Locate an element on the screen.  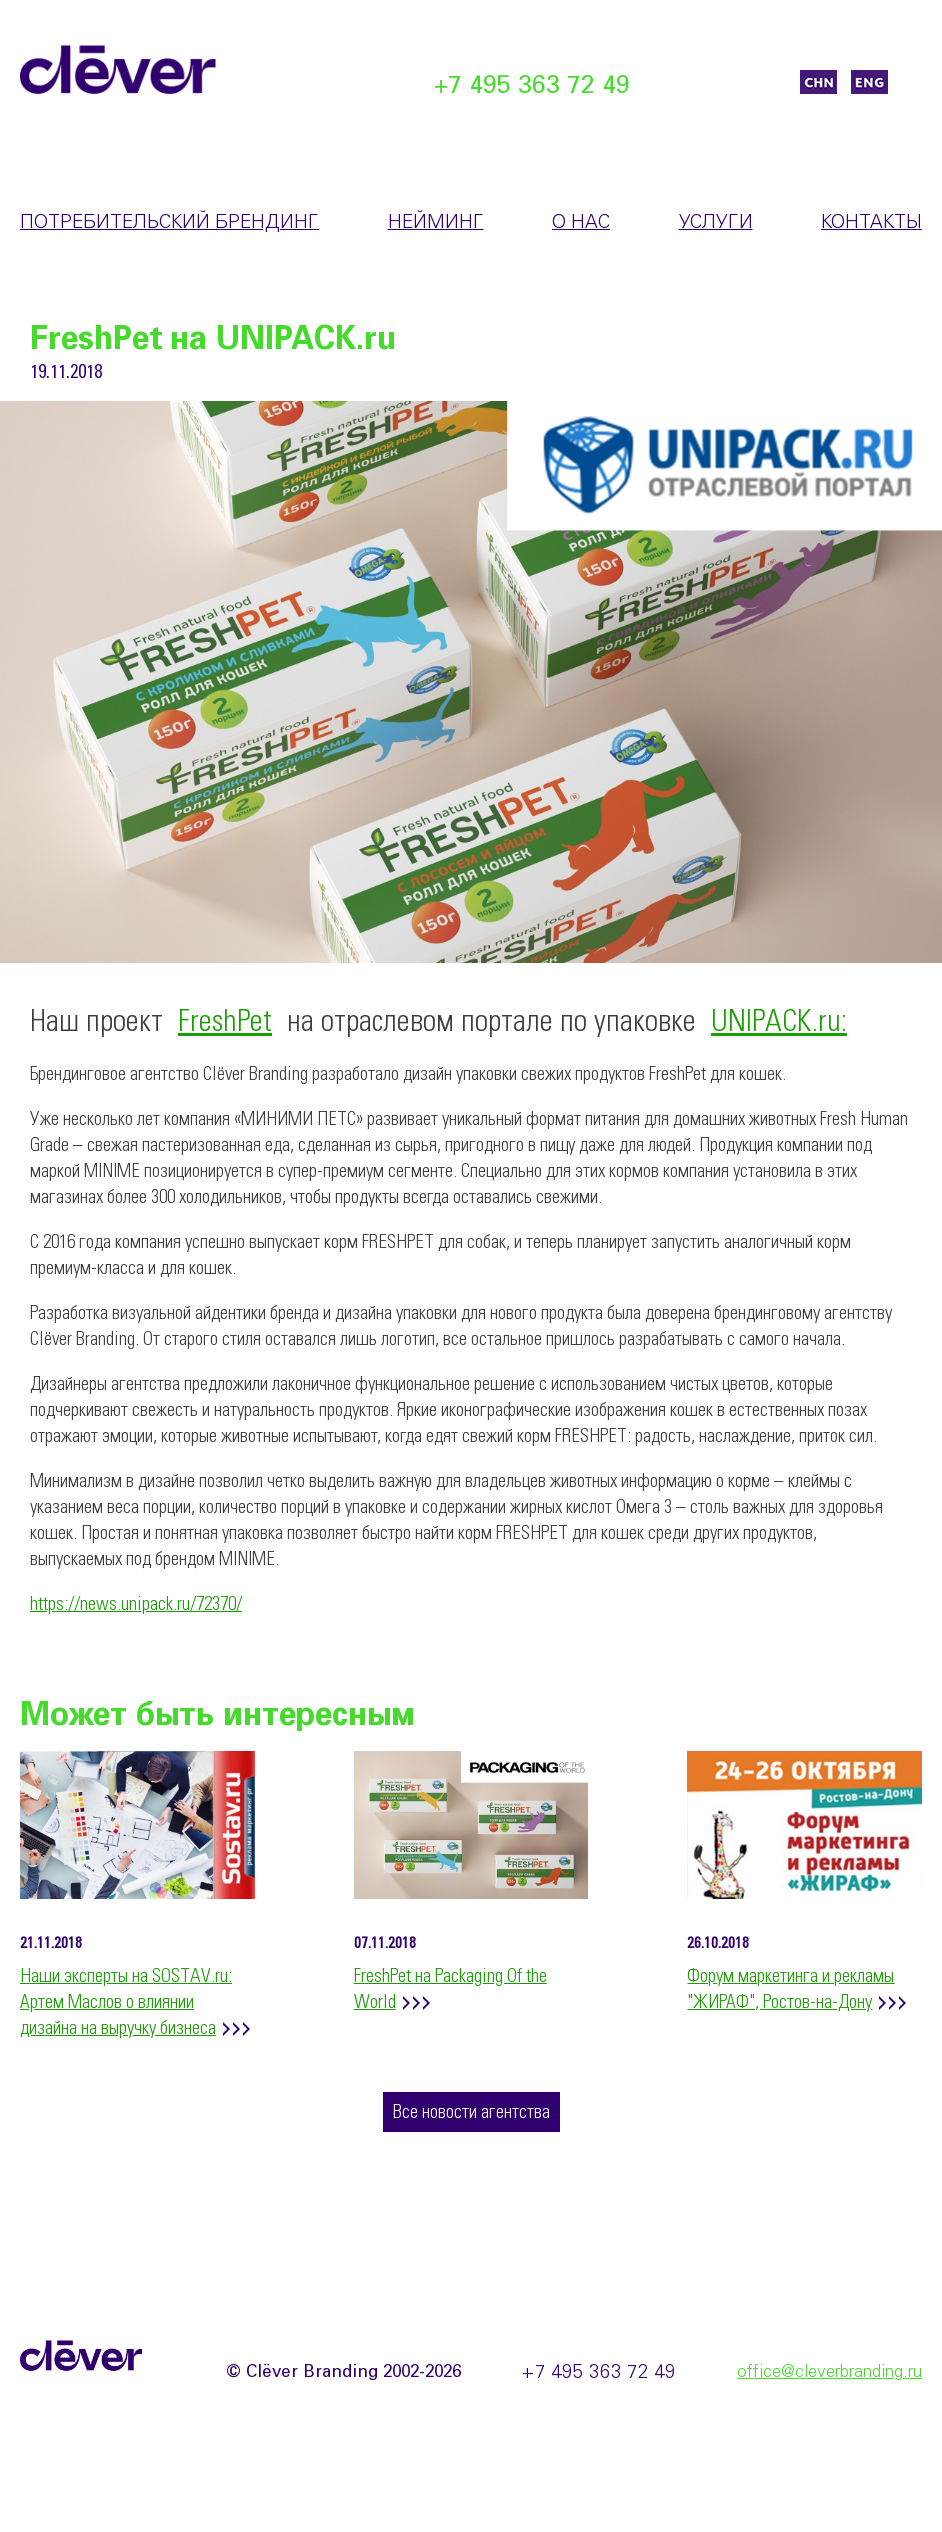
Контакты is located at coordinates (871, 223).